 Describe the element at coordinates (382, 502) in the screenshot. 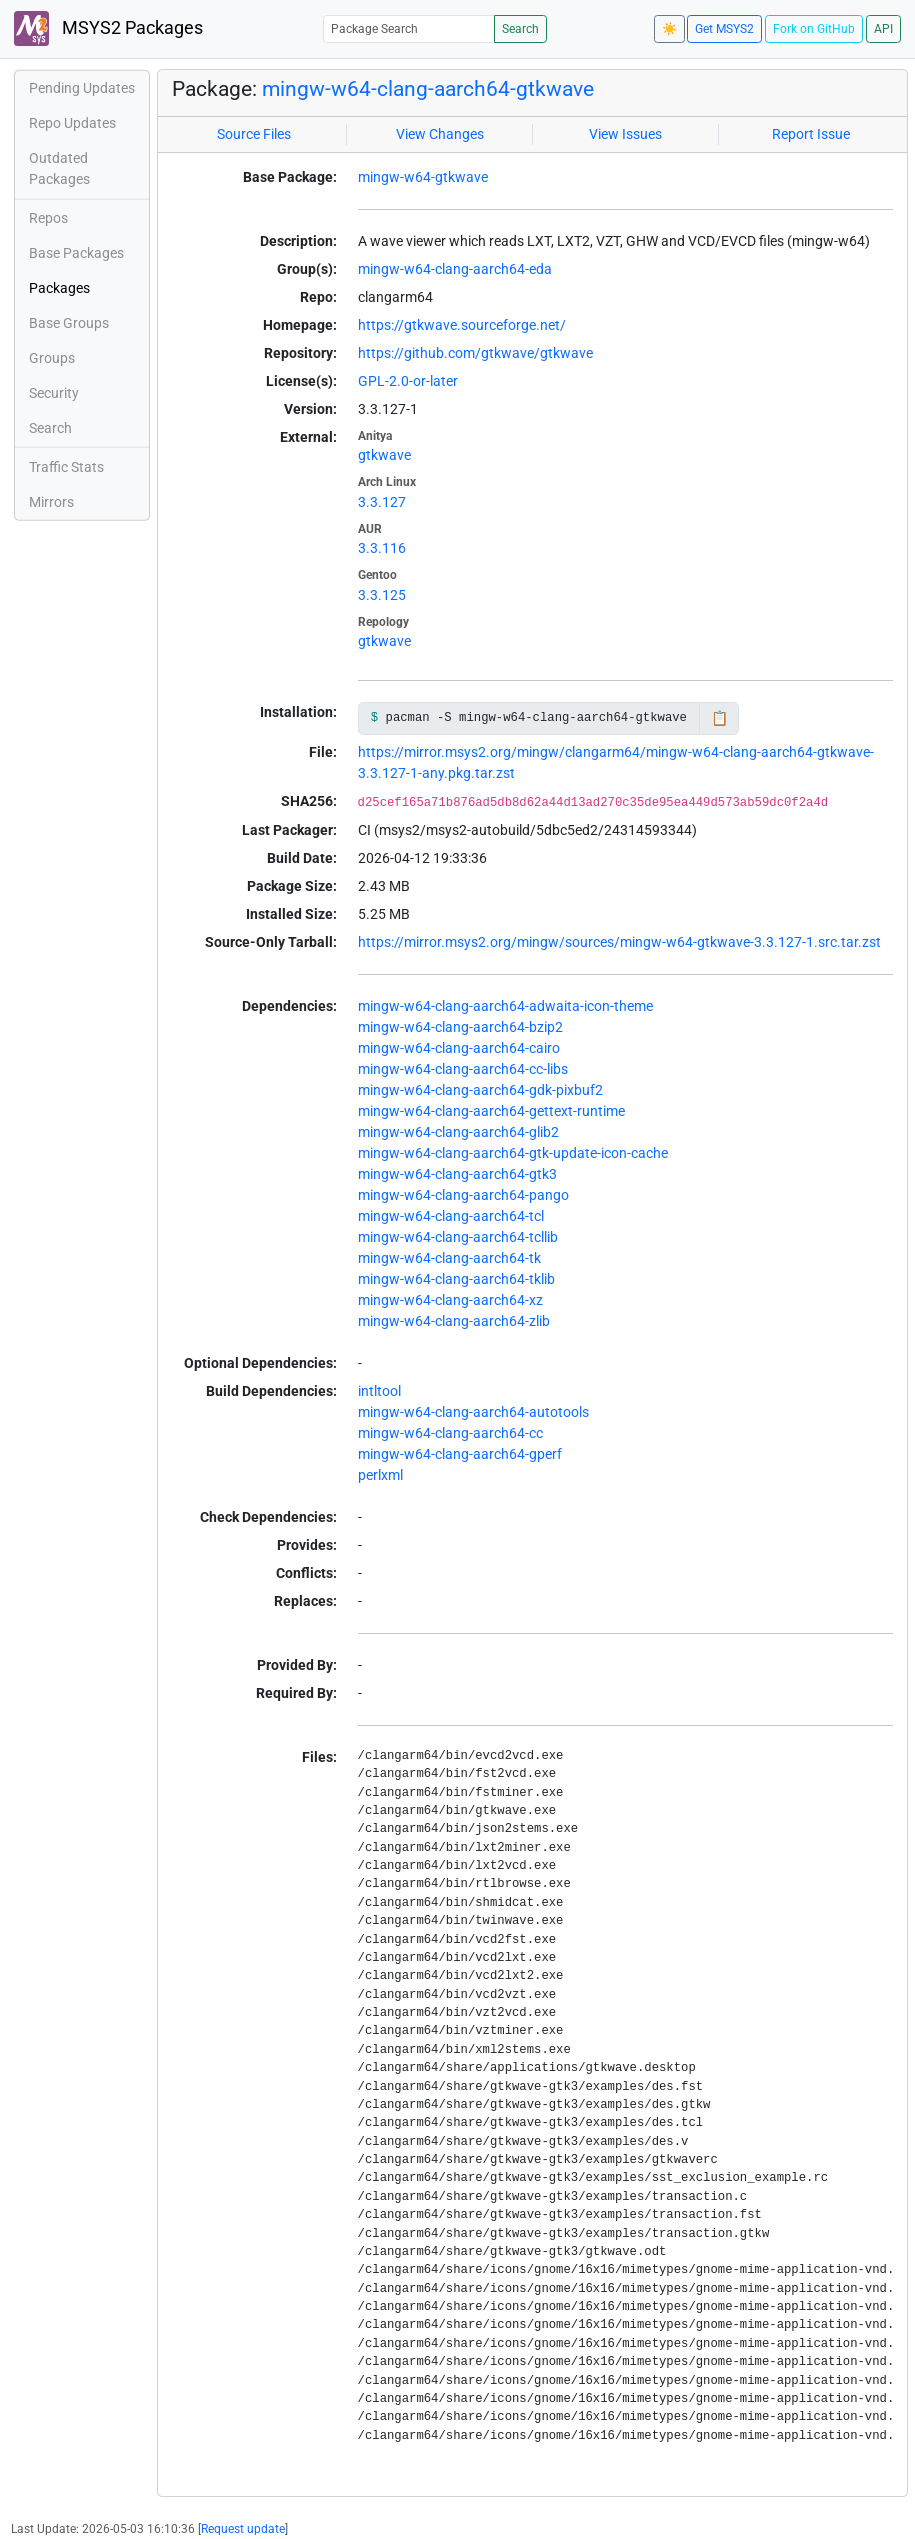

I see `3.3.127` at that location.